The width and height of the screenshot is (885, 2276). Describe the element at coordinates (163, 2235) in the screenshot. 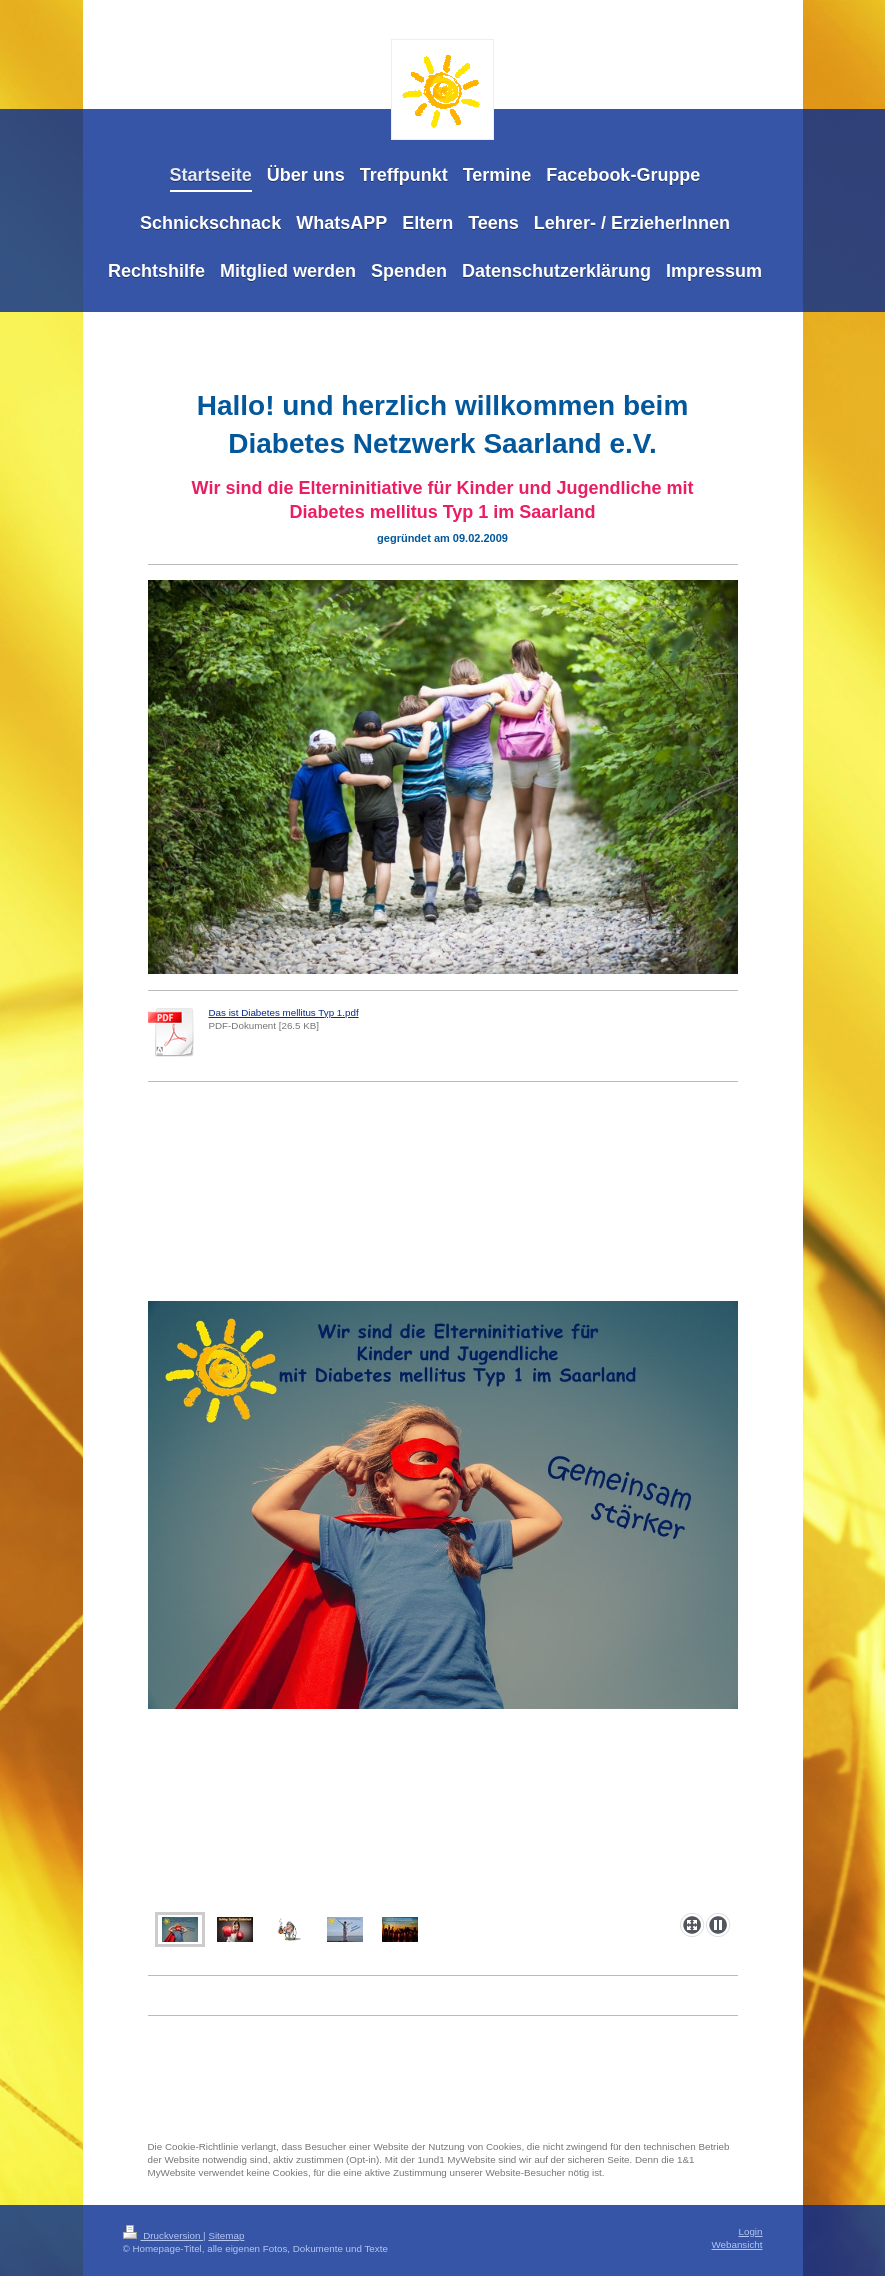

I see `Druckversion` at that location.